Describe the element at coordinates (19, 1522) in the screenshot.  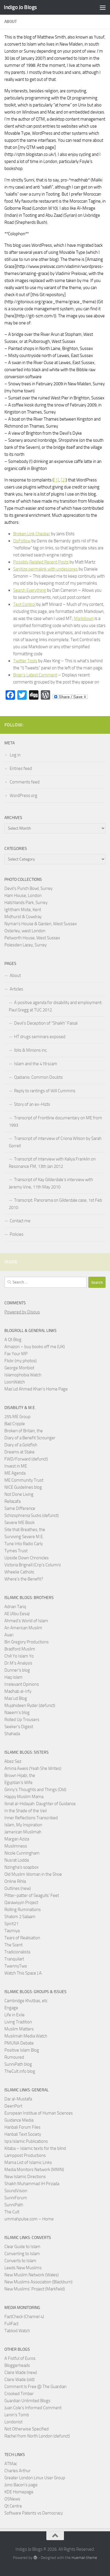
I see `Severe ME Book` at that location.